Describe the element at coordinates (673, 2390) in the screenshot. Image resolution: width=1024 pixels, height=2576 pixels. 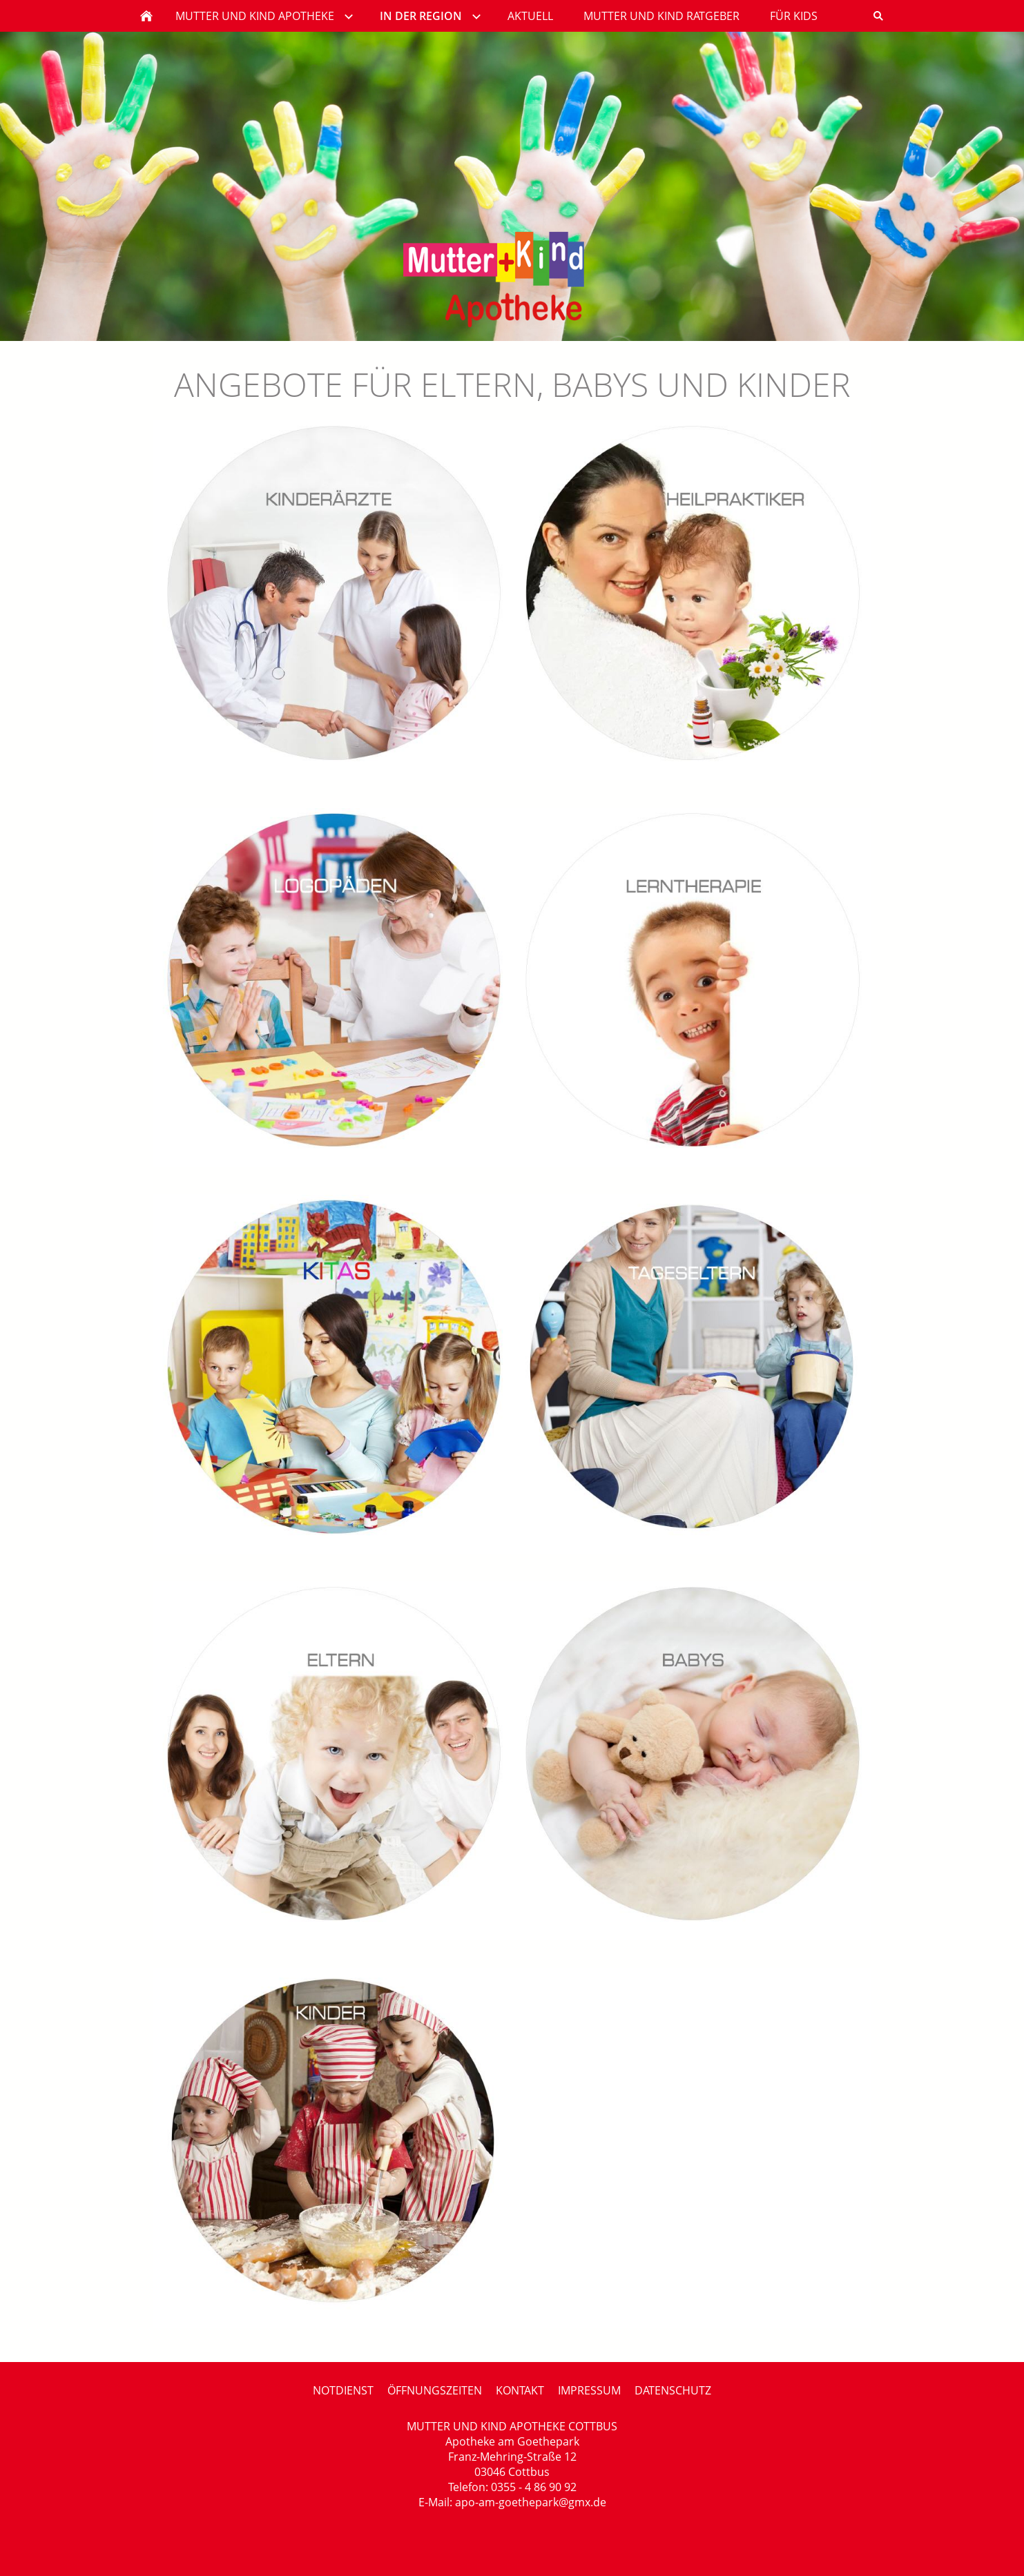
I see `DATENSCHUTZ` at that location.